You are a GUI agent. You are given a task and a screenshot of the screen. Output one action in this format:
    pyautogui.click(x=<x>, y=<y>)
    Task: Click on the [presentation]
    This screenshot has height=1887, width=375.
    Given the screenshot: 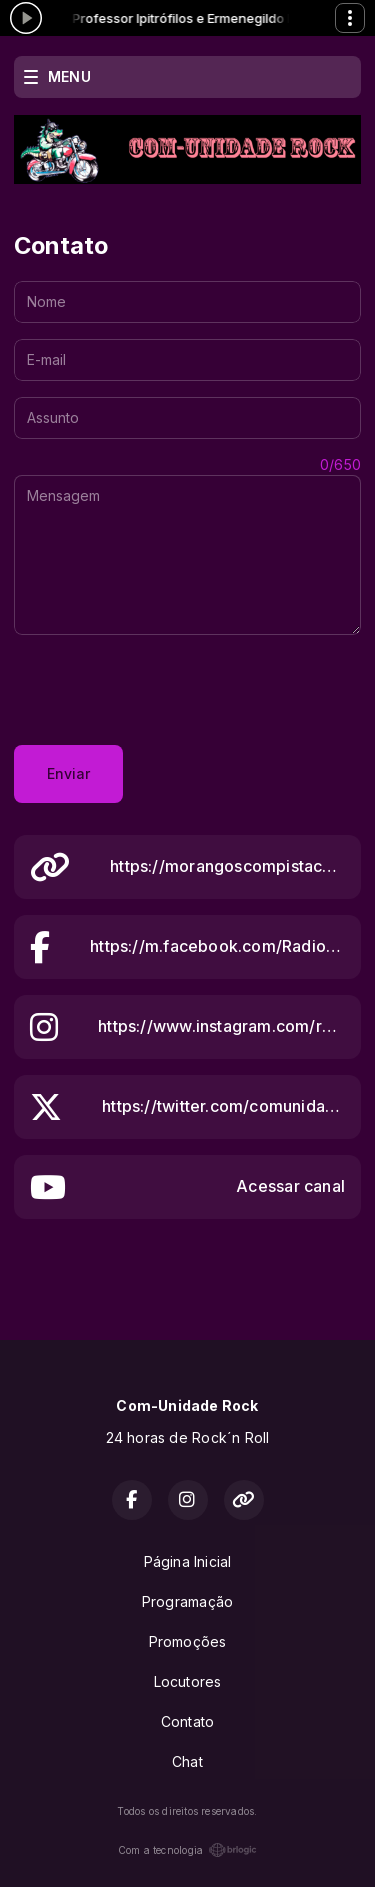 What is the action you would take?
    pyautogui.click(x=166, y=690)
    